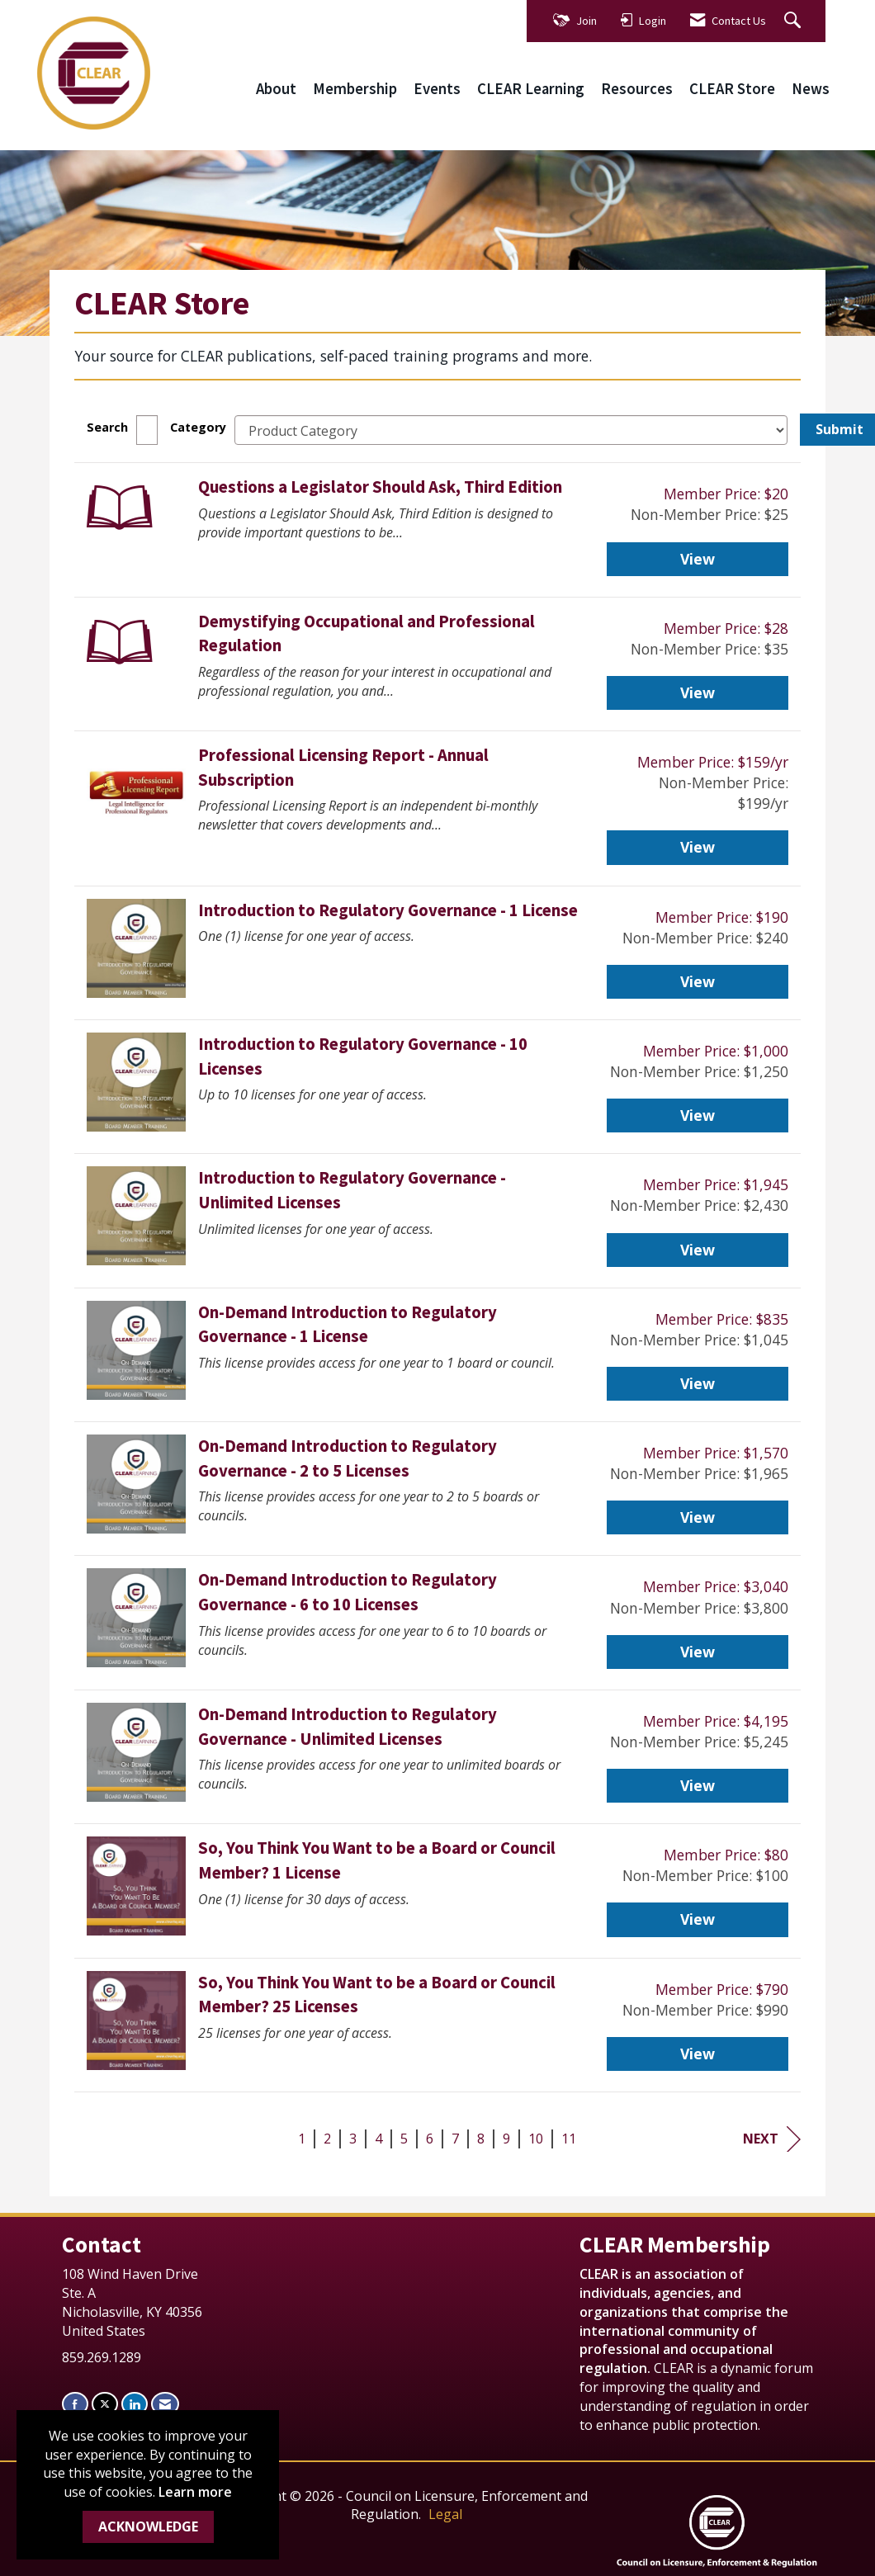 The image size is (875, 2576). I want to click on CLEAR Learning, so click(530, 88).